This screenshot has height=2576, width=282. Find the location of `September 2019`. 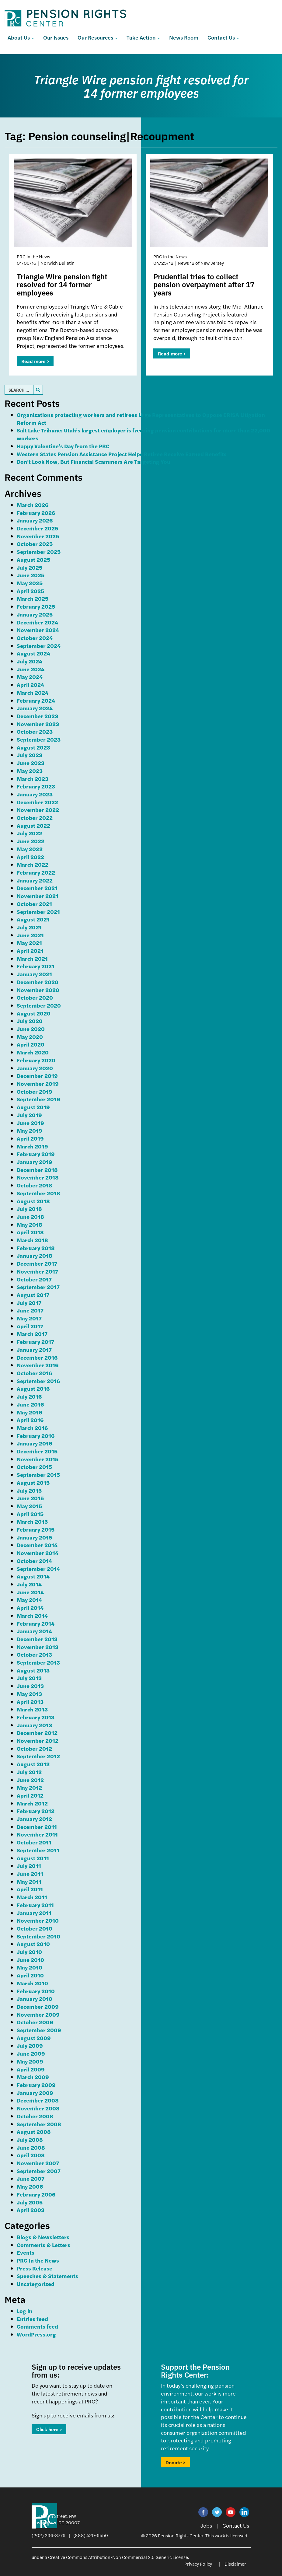

September 2019 is located at coordinates (38, 1099).